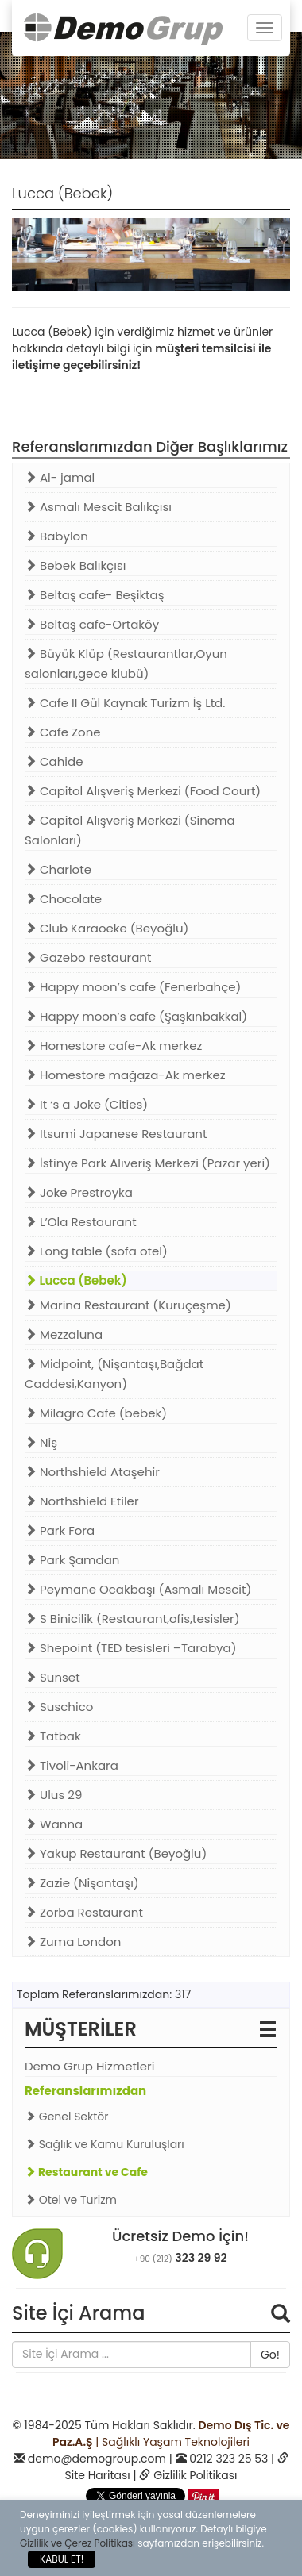 Image resolution: width=302 pixels, height=2576 pixels. Describe the element at coordinates (64, 1334) in the screenshot. I see `Mezzaluna` at that location.